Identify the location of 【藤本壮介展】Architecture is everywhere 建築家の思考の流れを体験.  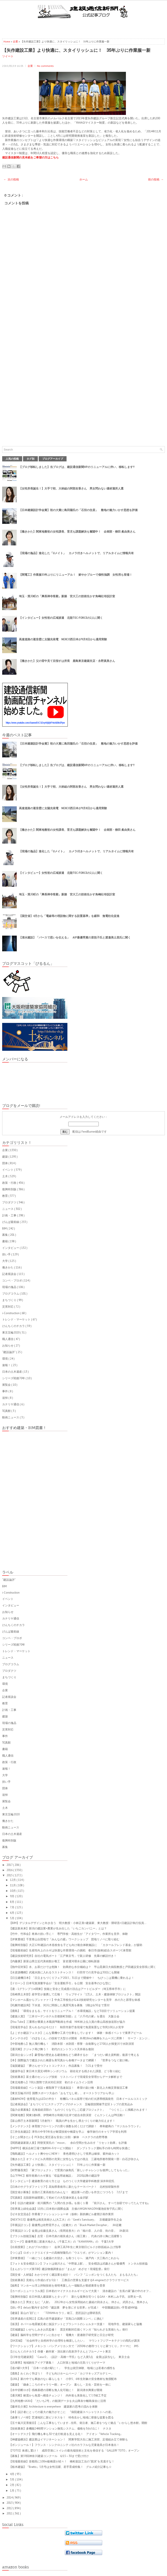
(53, 2406).